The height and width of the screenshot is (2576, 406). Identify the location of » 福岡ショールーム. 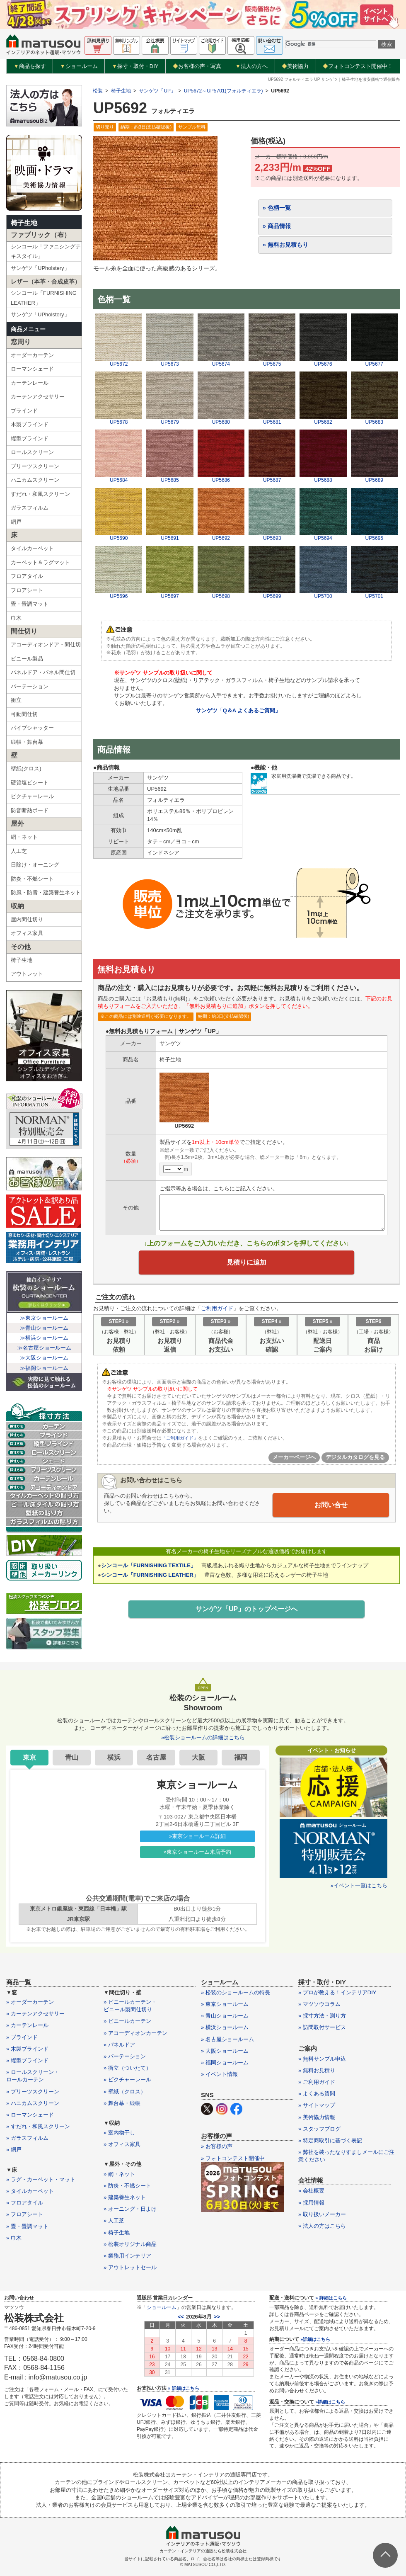
(225, 2062).